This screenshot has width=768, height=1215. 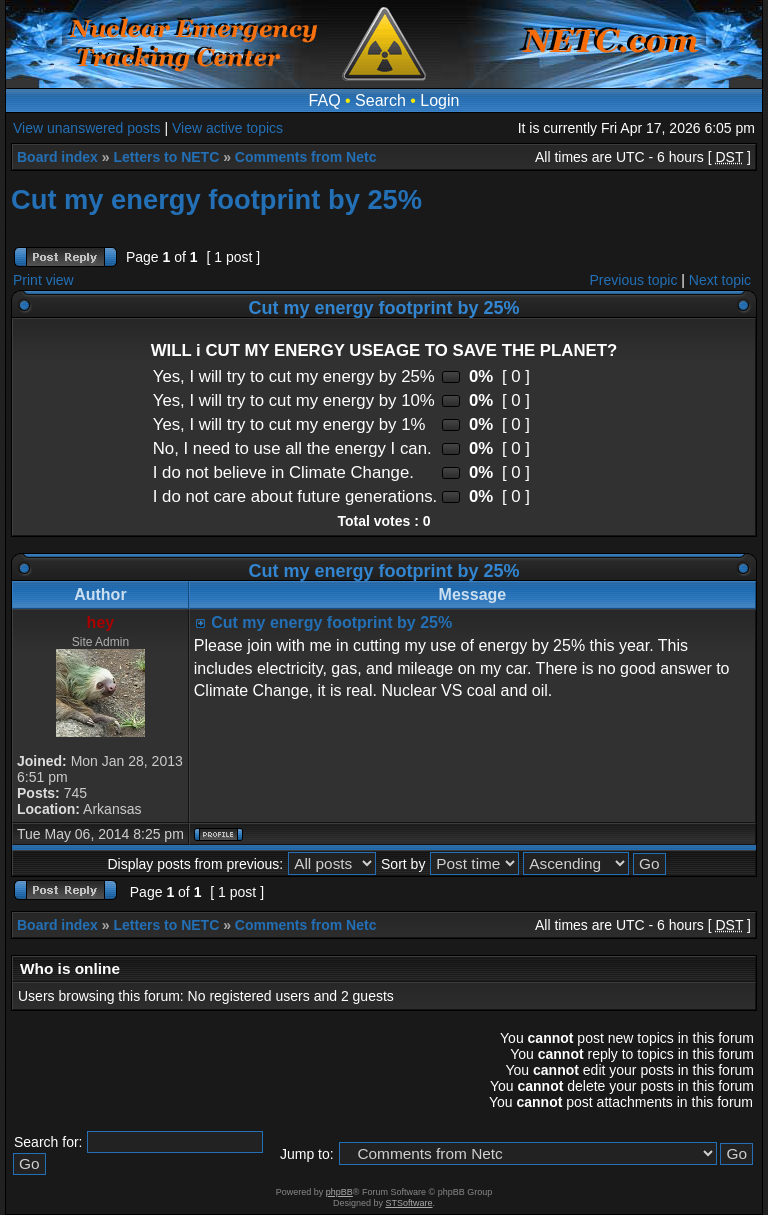 What do you see at coordinates (380, 100) in the screenshot?
I see `Search` at bounding box center [380, 100].